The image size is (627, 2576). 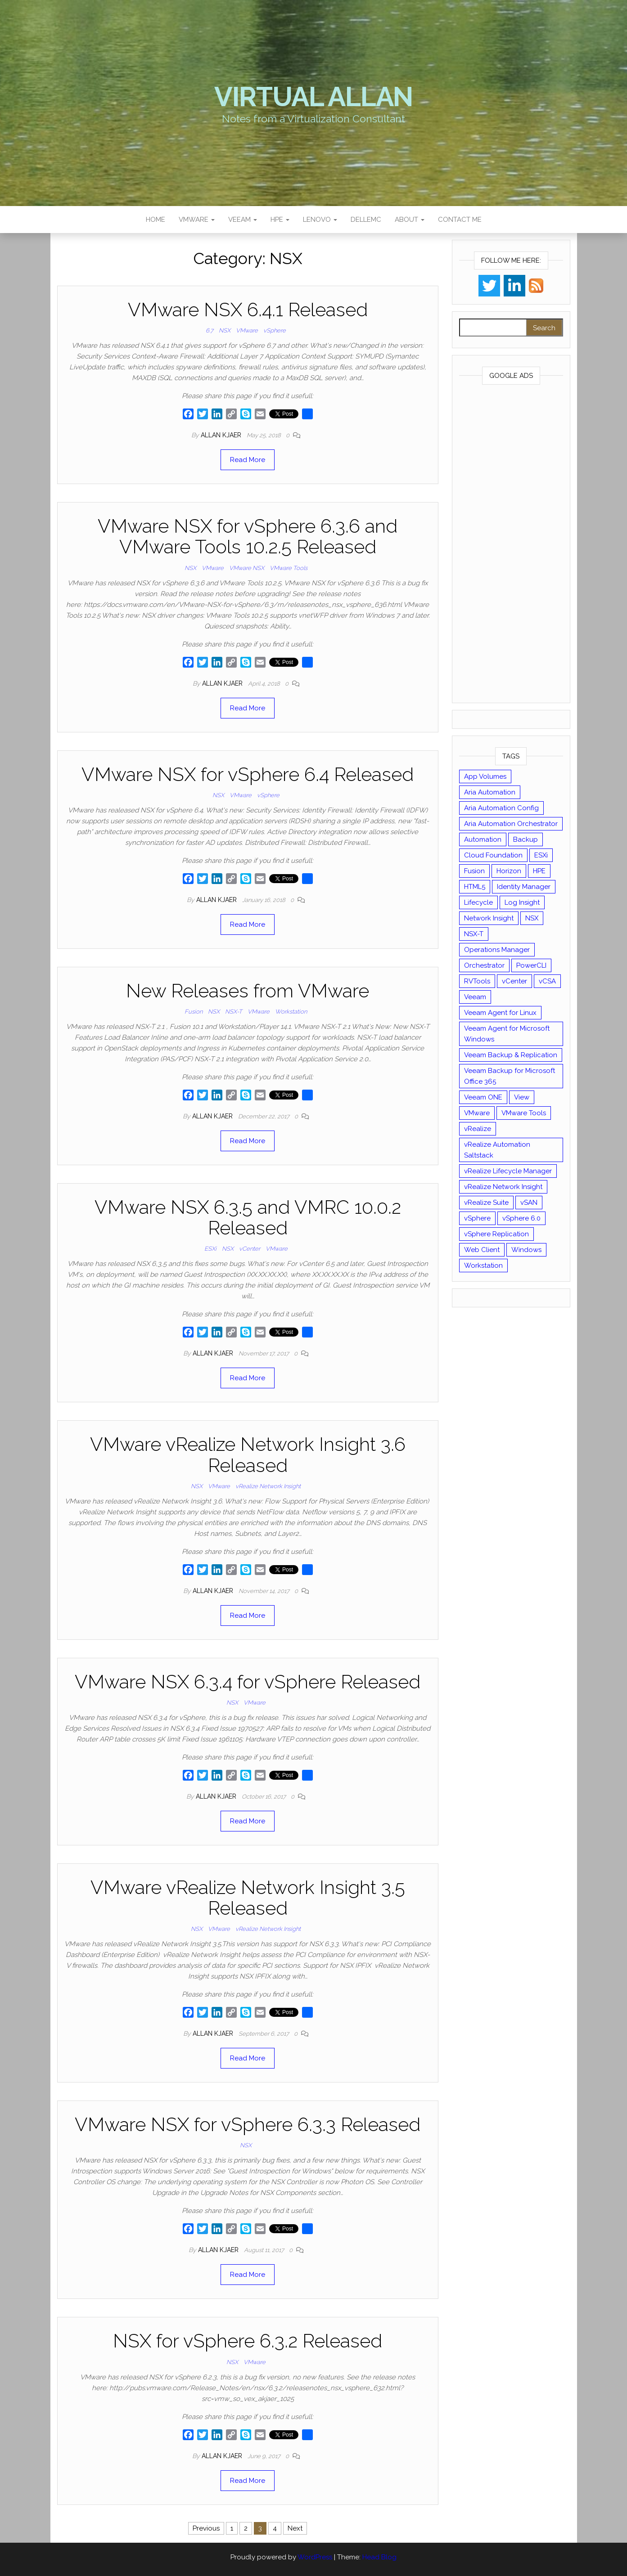 What do you see at coordinates (247, 991) in the screenshot?
I see `New Releases from VMware` at bounding box center [247, 991].